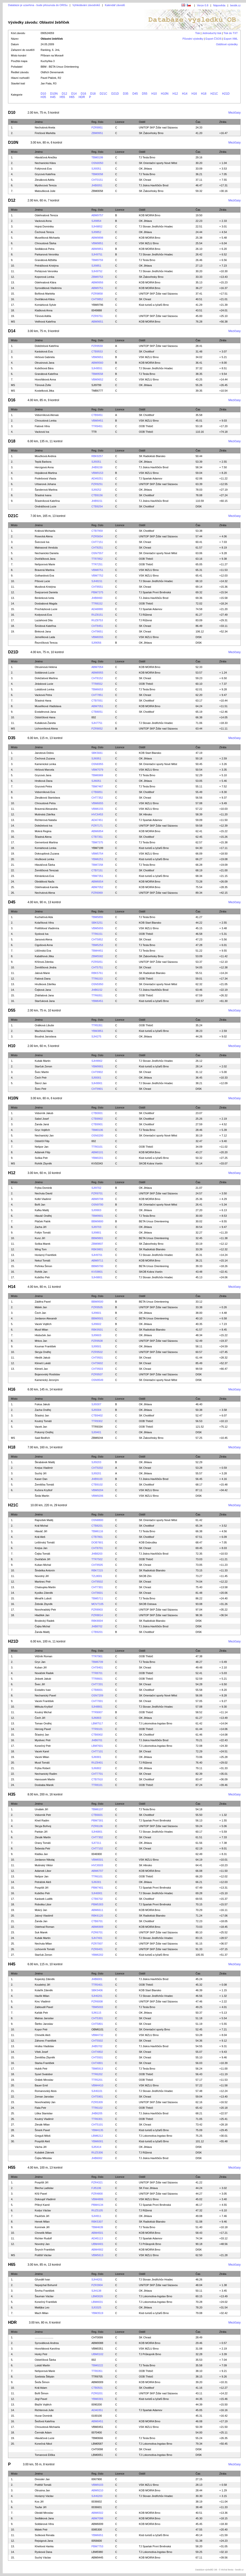 The image size is (246, 2576). I want to click on RUZ8401, so click(97, 1762).